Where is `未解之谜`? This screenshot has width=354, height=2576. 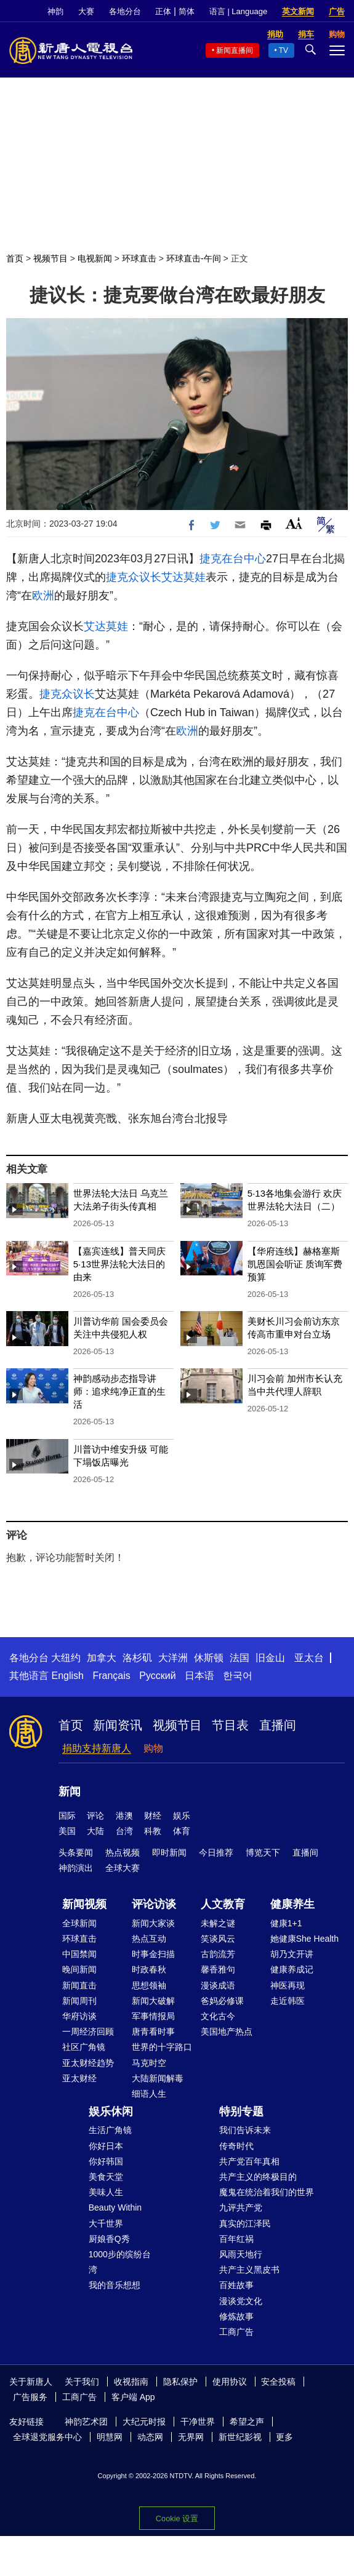
未解之谜 is located at coordinates (218, 1923).